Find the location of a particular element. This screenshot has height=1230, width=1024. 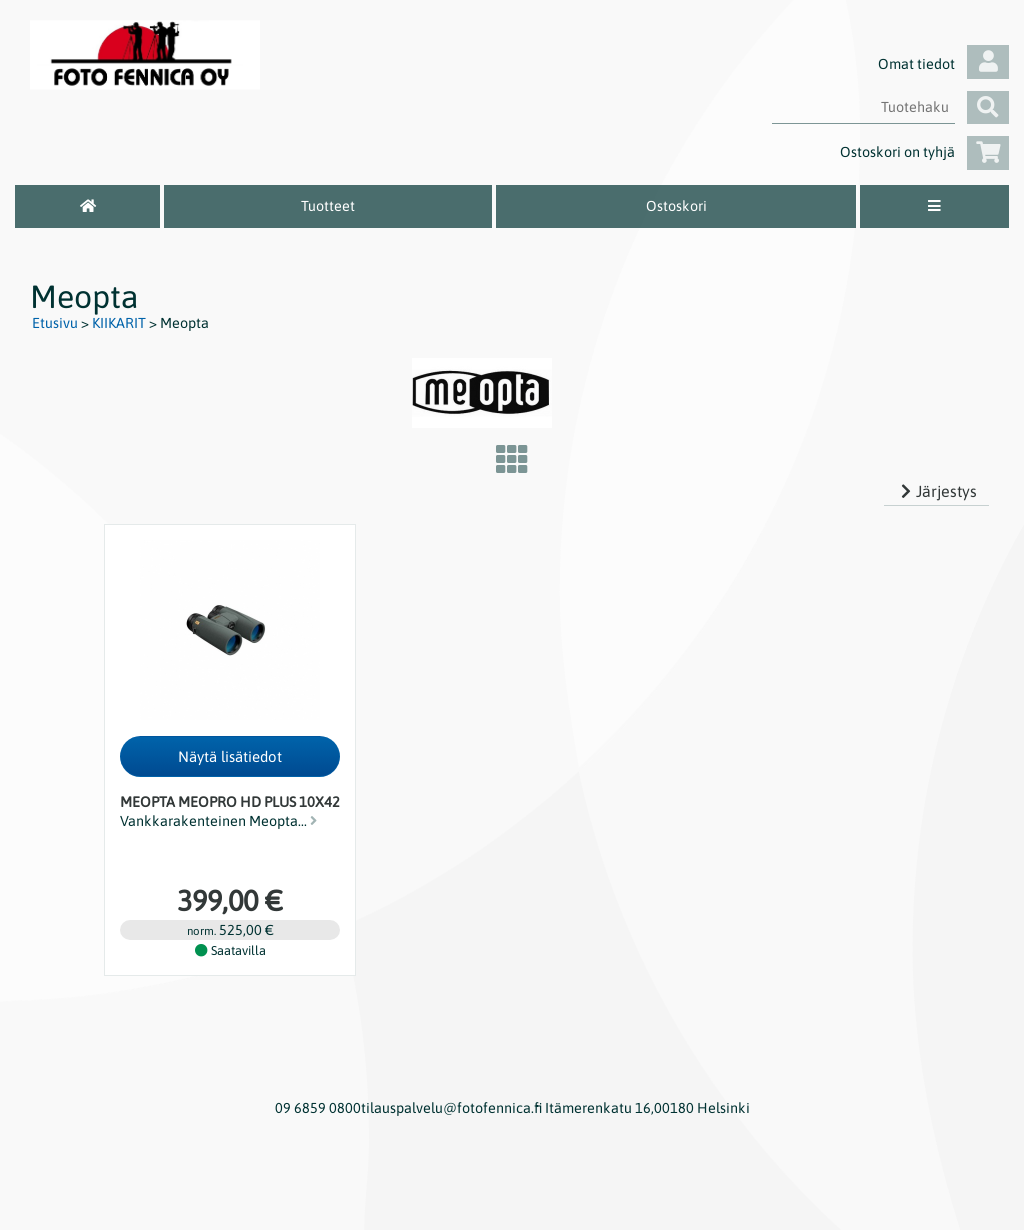

Omat tiedot is located at coordinates (943, 64).